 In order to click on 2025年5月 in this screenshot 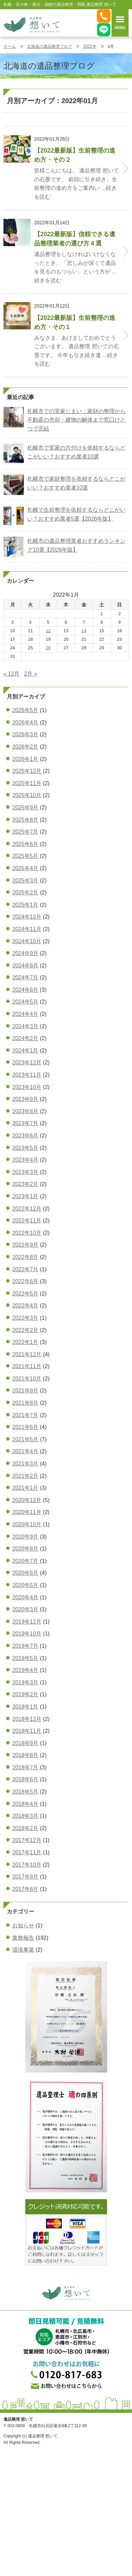, I will do `click(25, 856)`.